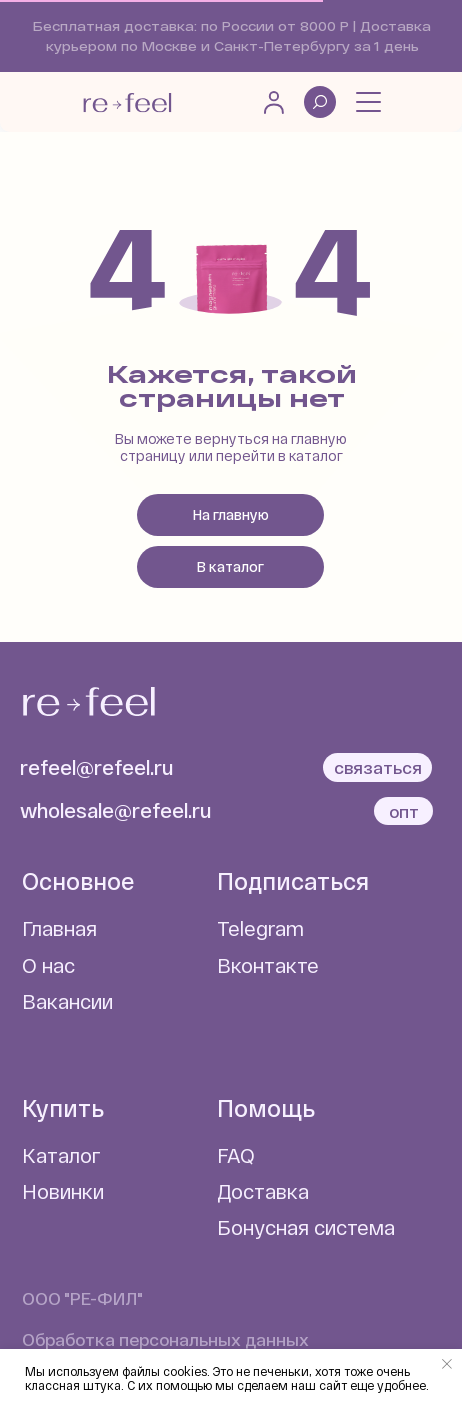  I want to click on Обработка персональных данных, so click(165, 1339).